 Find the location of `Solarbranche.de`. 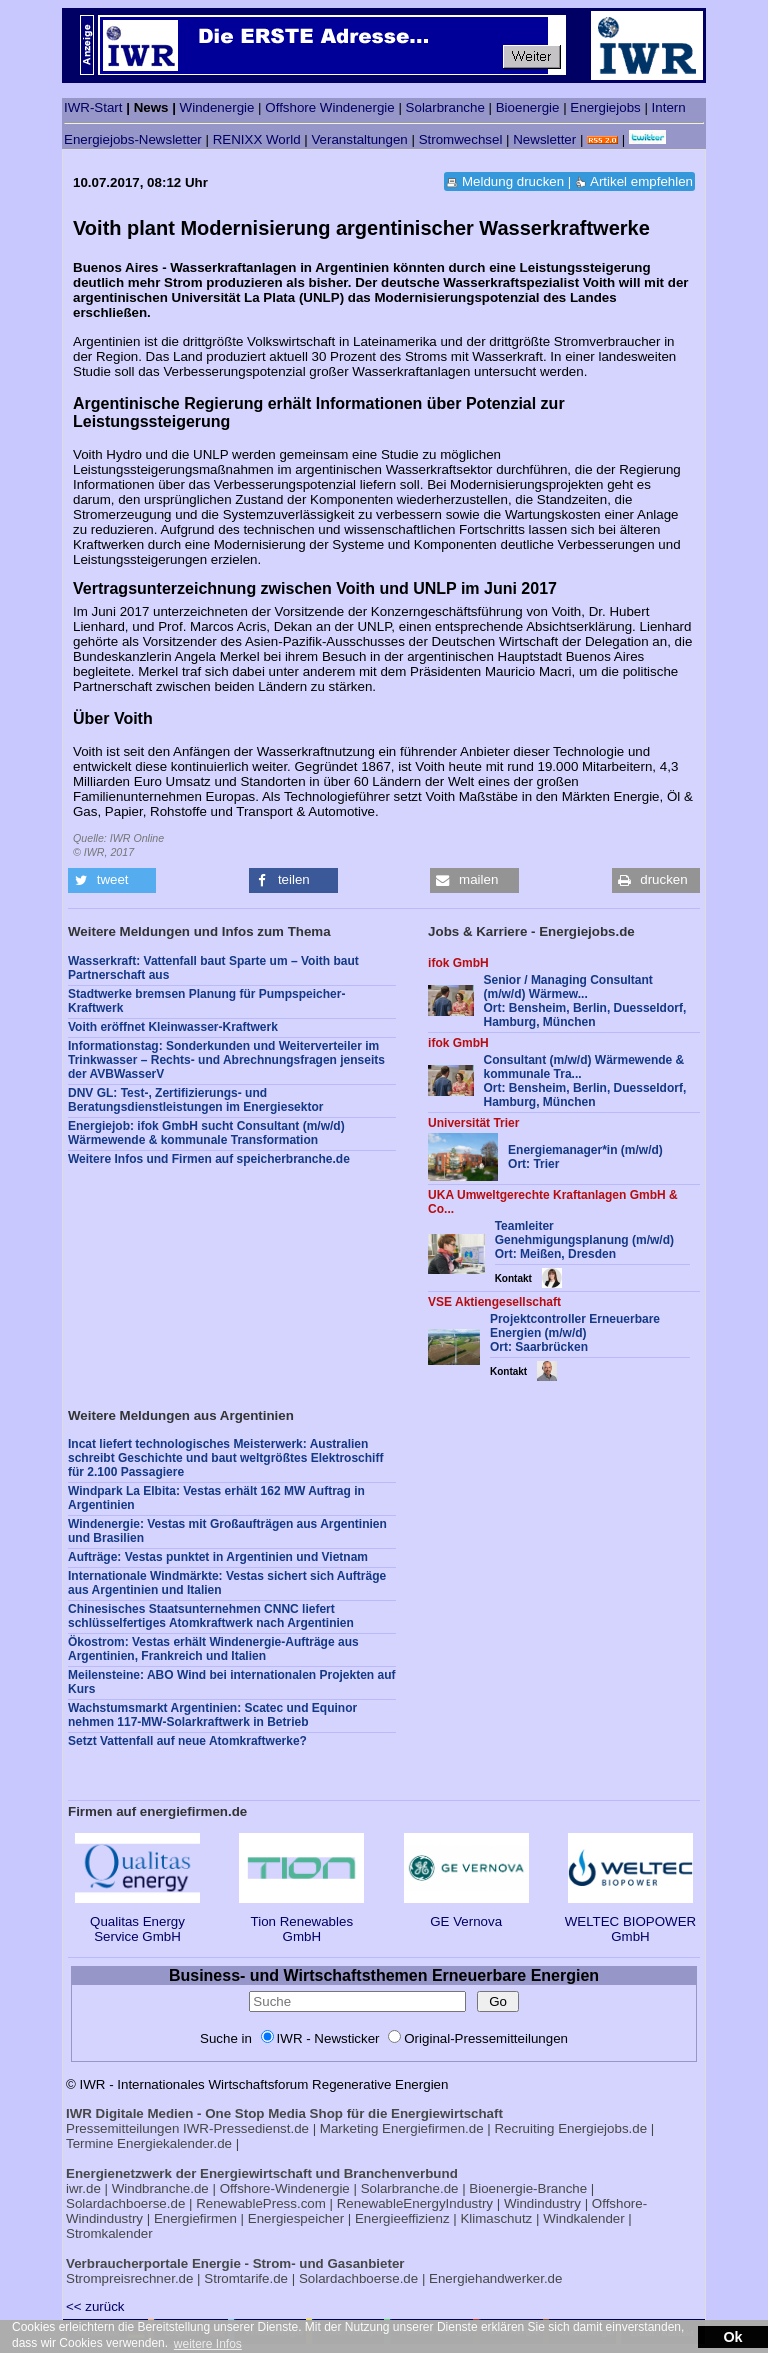

Solarbranche.de is located at coordinates (410, 2188).